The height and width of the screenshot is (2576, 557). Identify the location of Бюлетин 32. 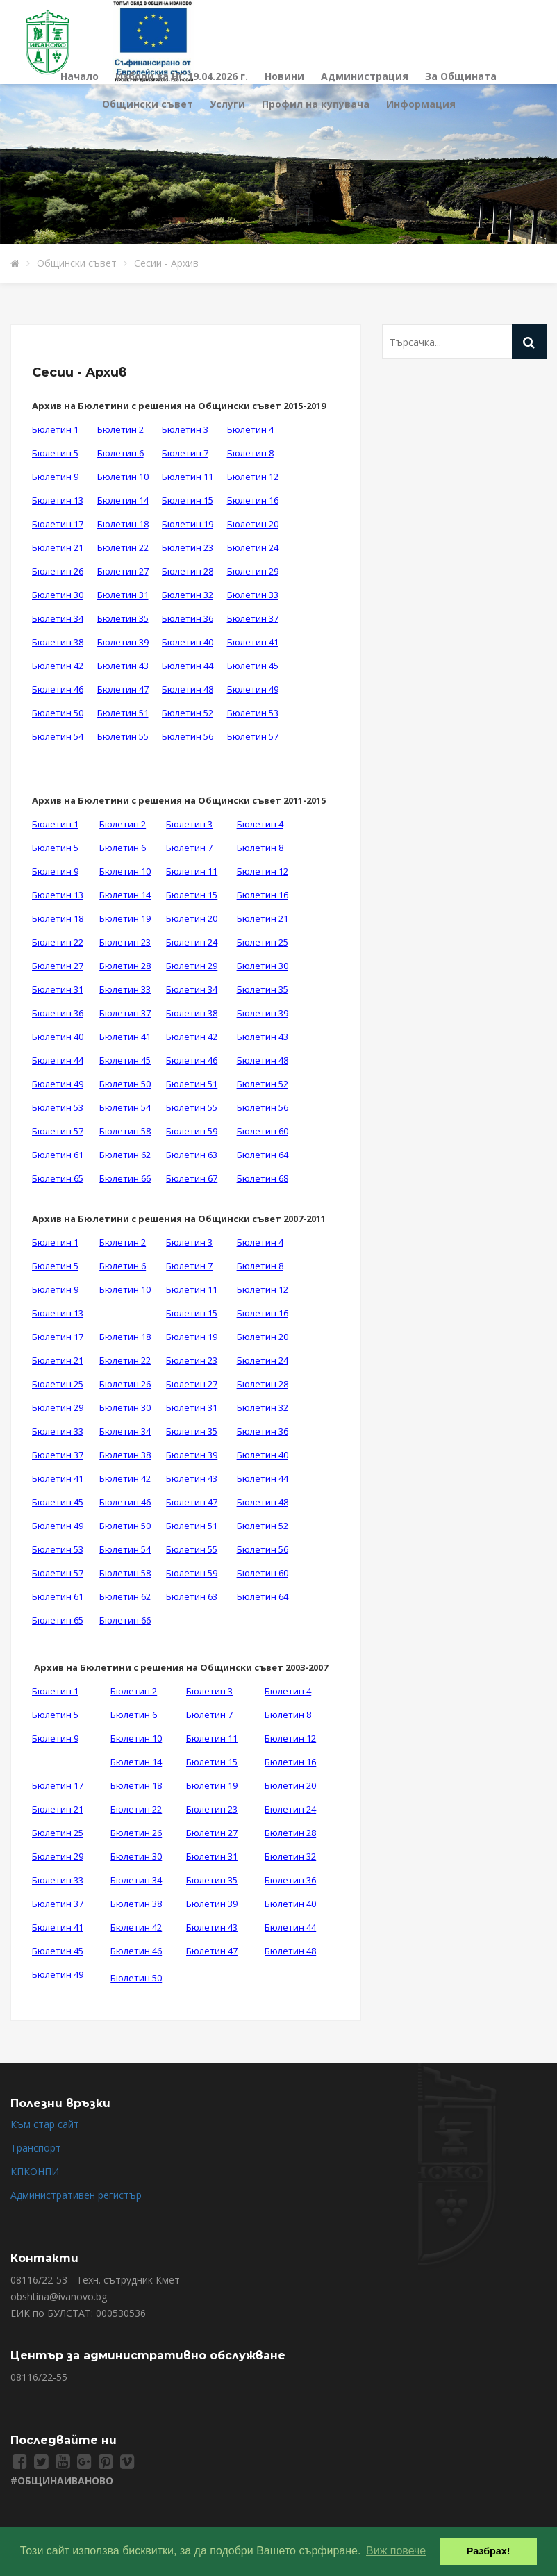
(187, 594).